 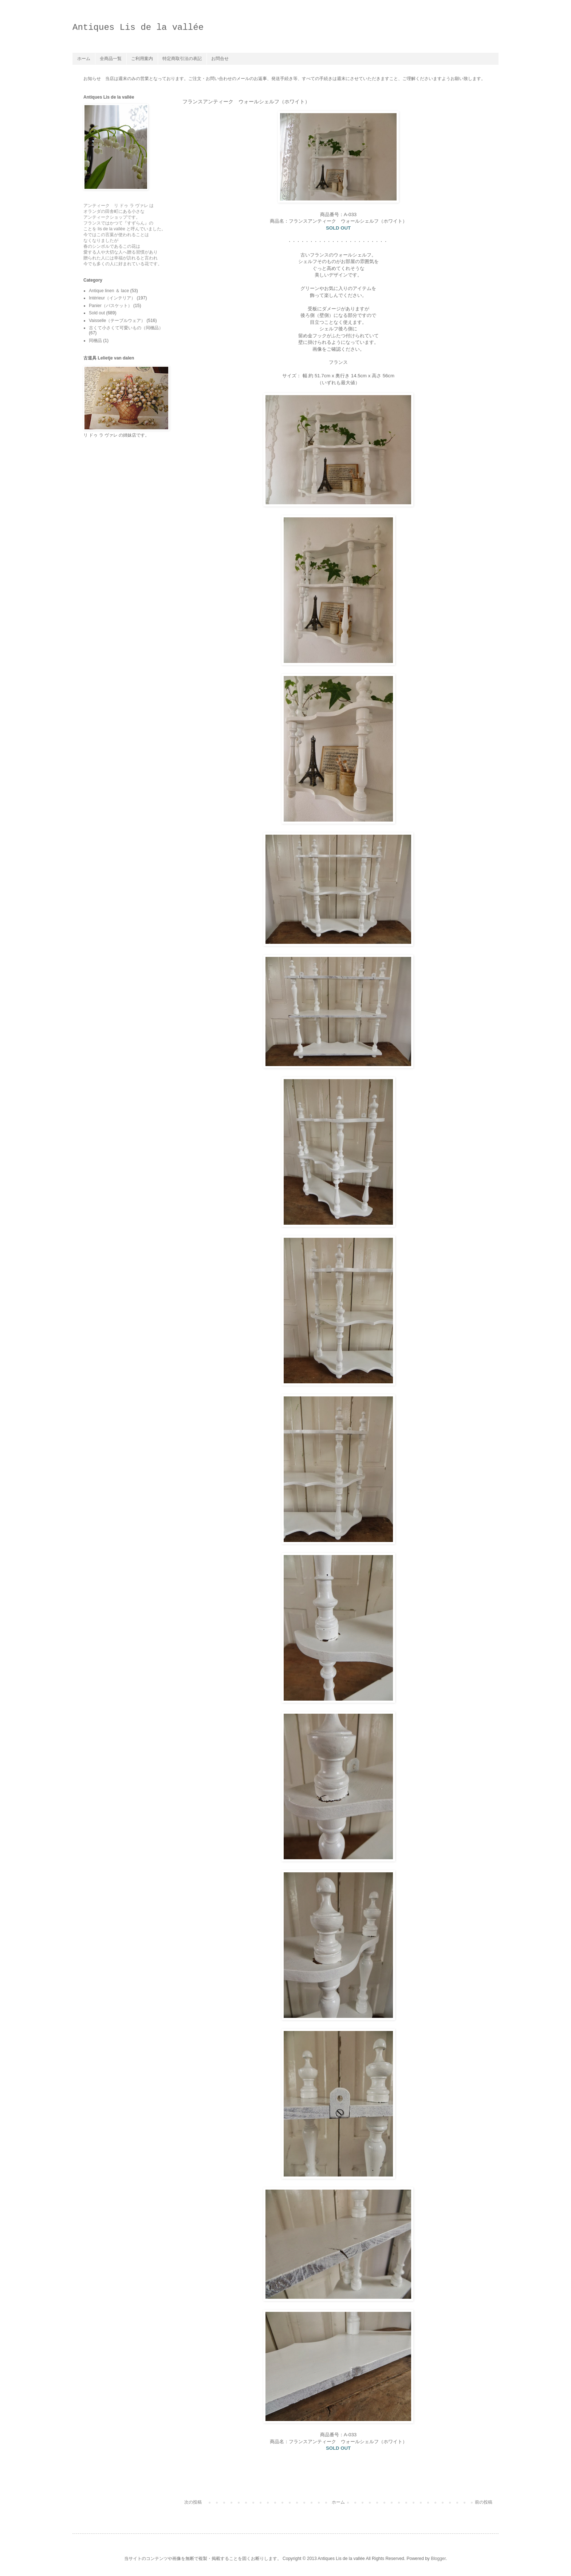 I want to click on Vaisselle（テーブルウェア）, so click(x=117, y=320).